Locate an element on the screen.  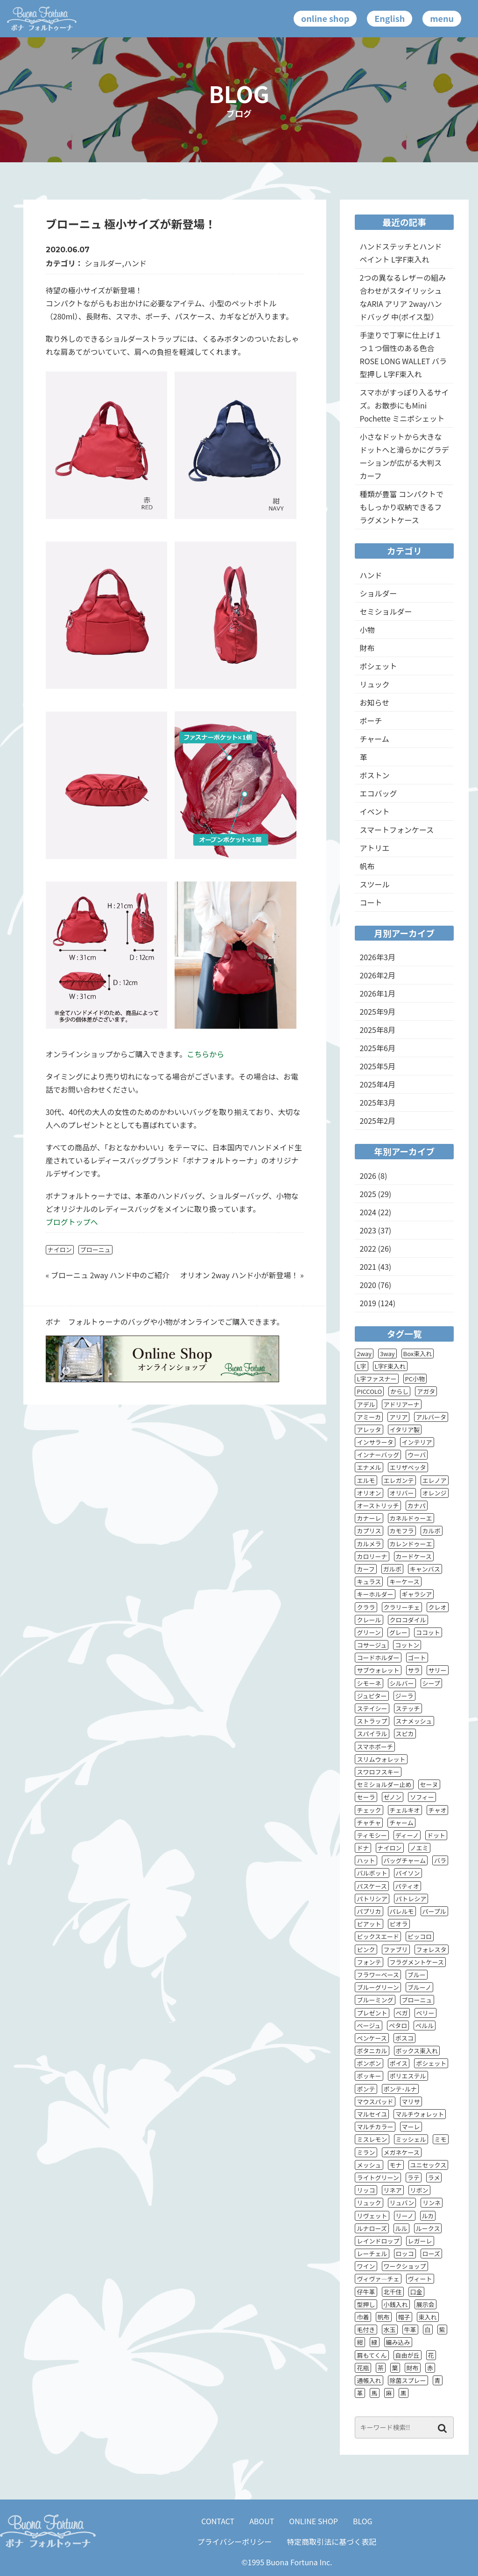
Box束入れ is located at coordinates (417, 1353).